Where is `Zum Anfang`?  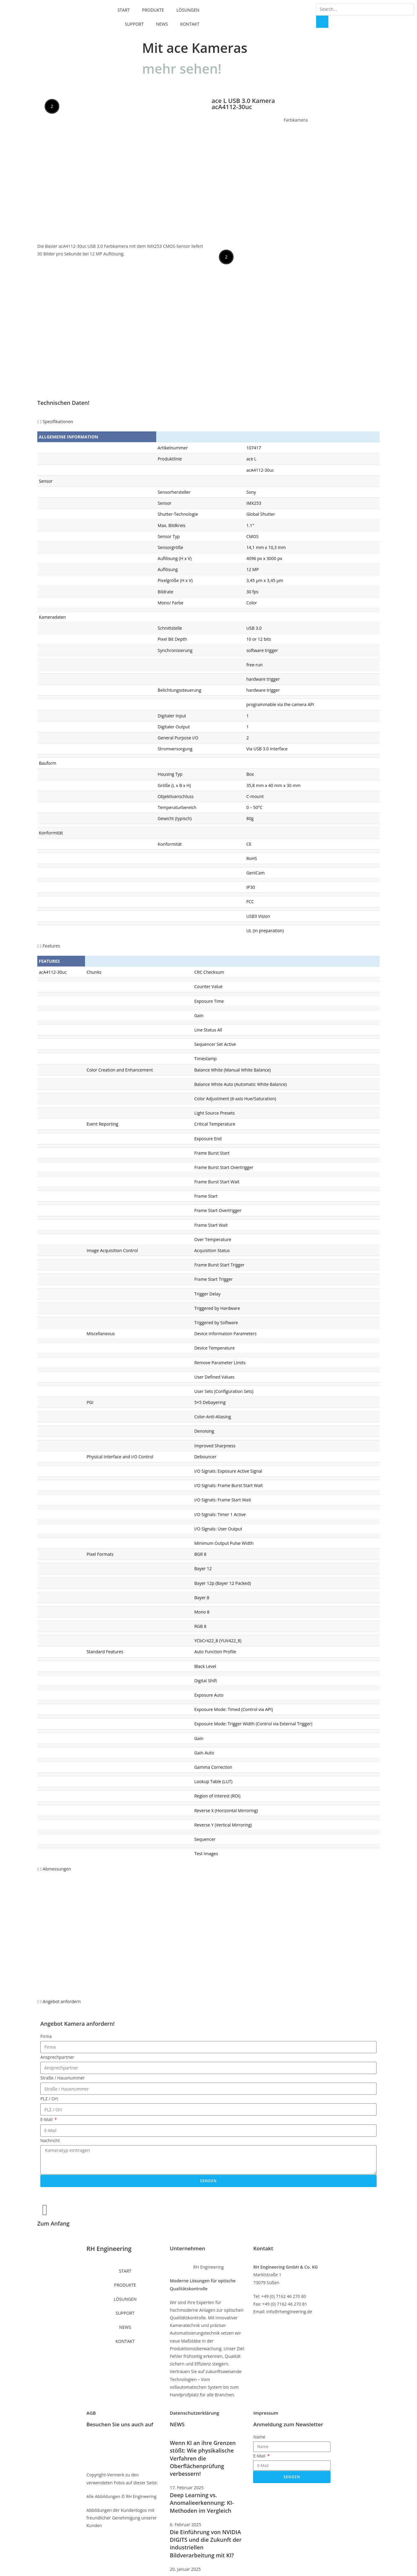 Zum Anfang is located at coordinates (53, 2223).